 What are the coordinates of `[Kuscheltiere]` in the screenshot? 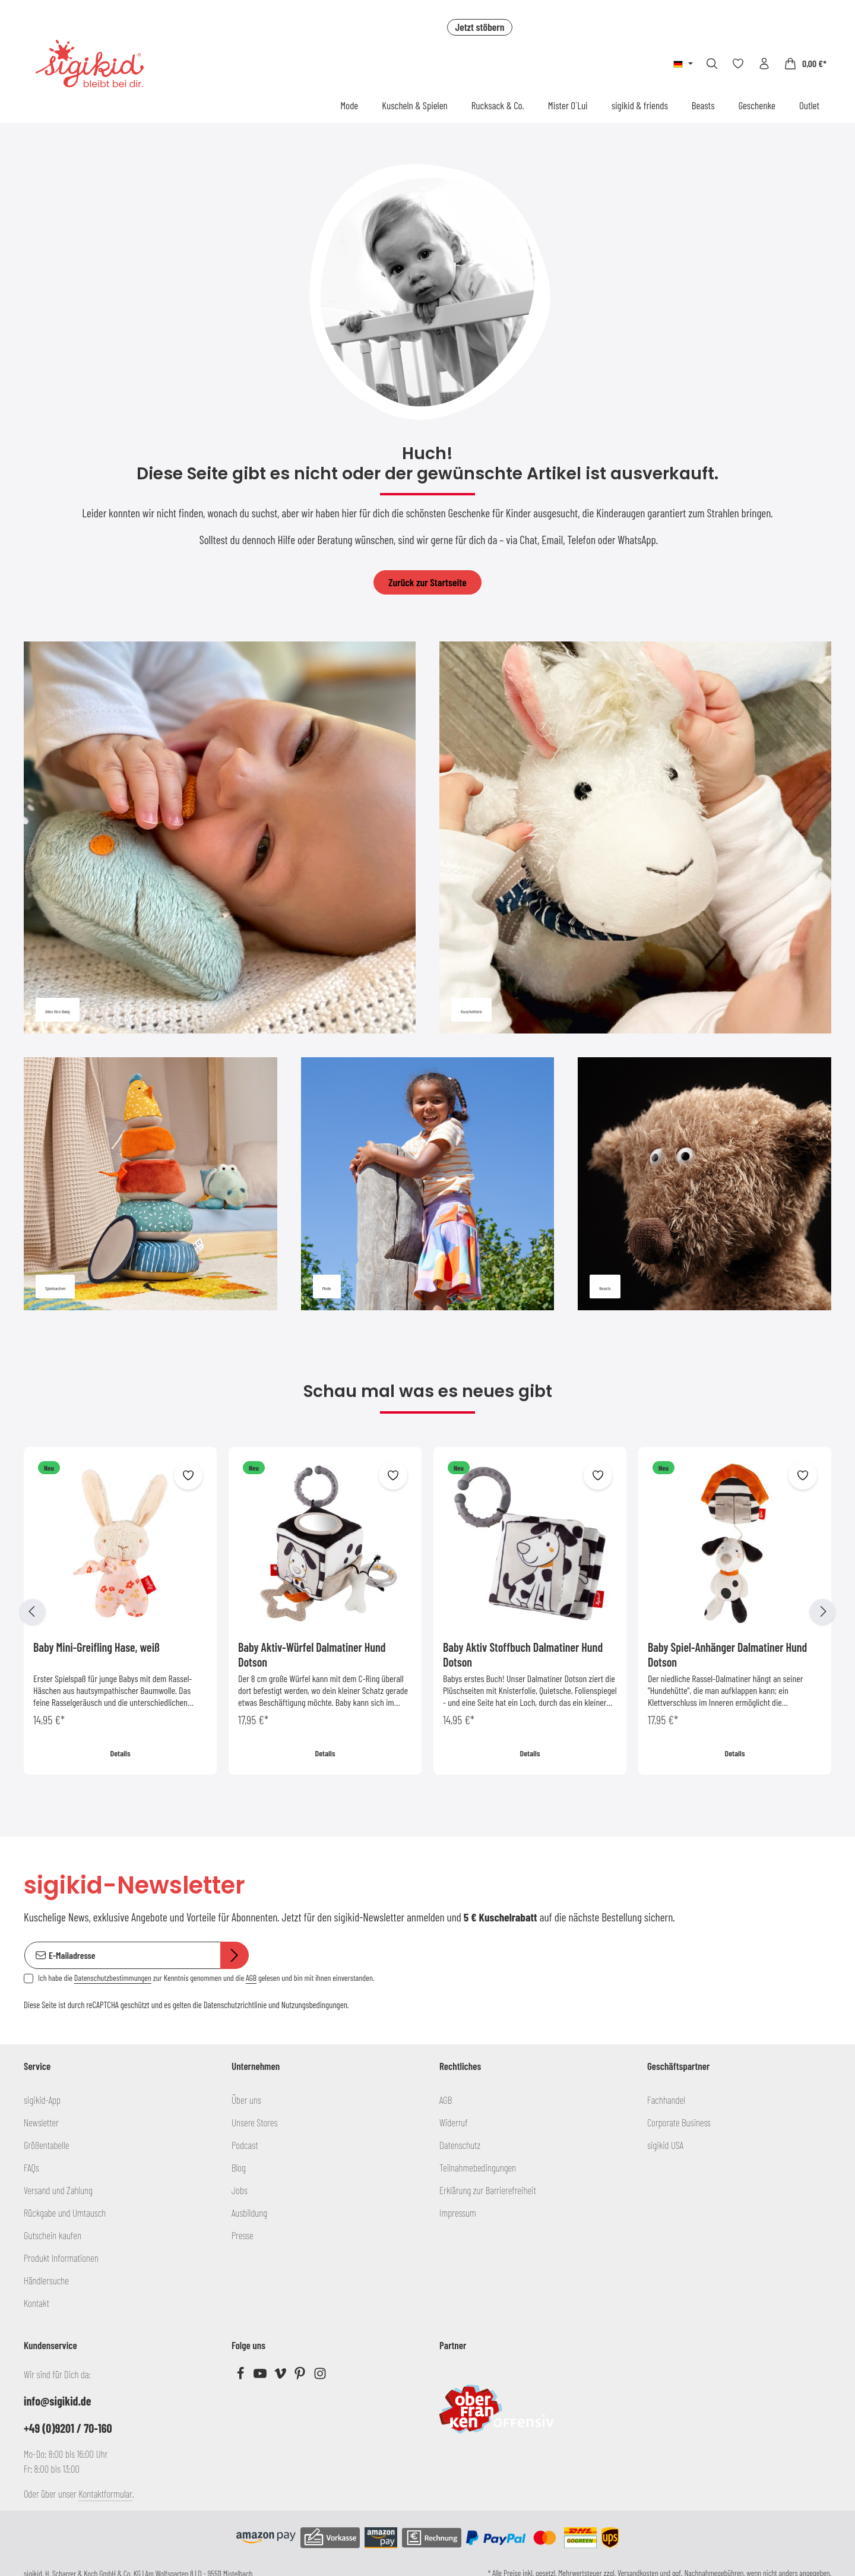 It's located at (635, 837).